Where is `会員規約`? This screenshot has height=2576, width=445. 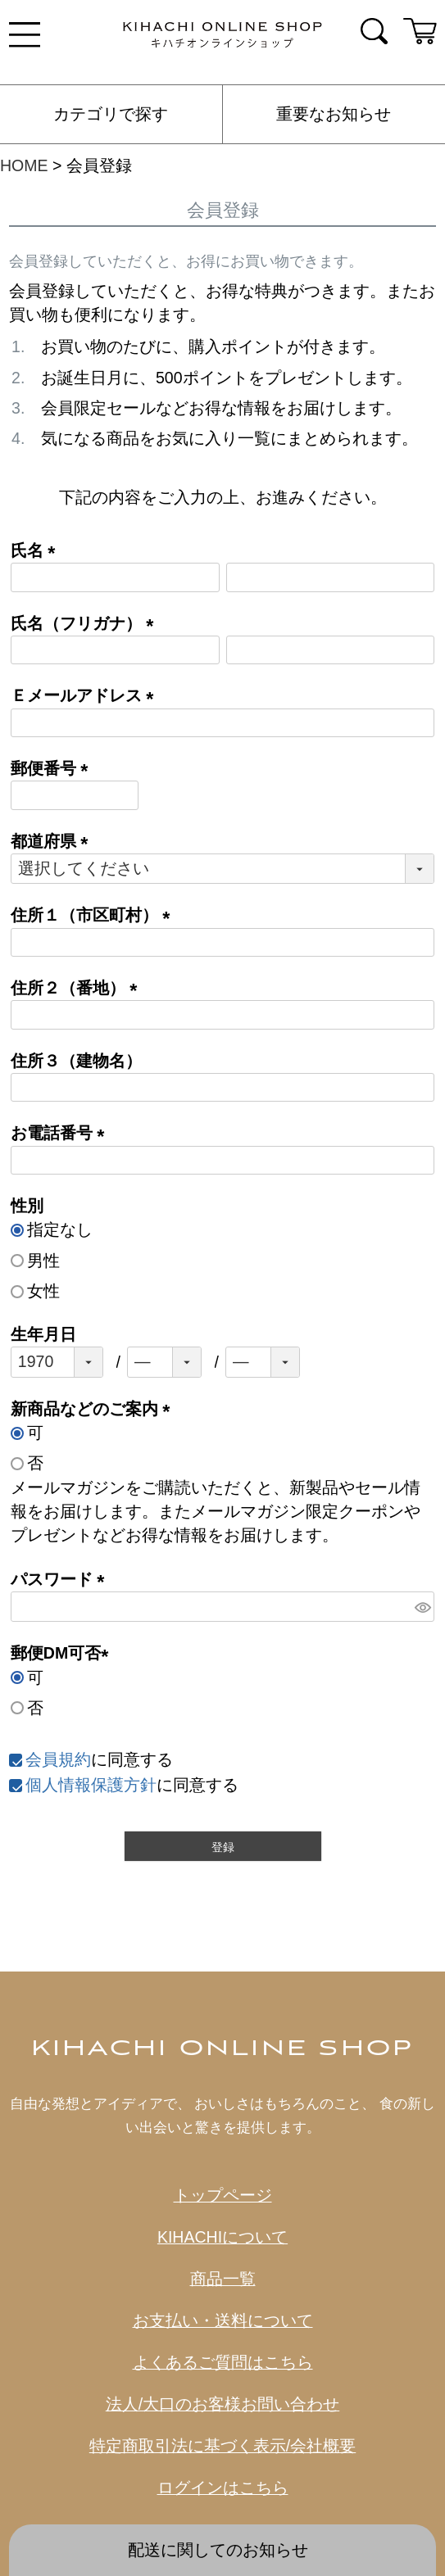 会員規約 is located at coordinates (58, 1759).